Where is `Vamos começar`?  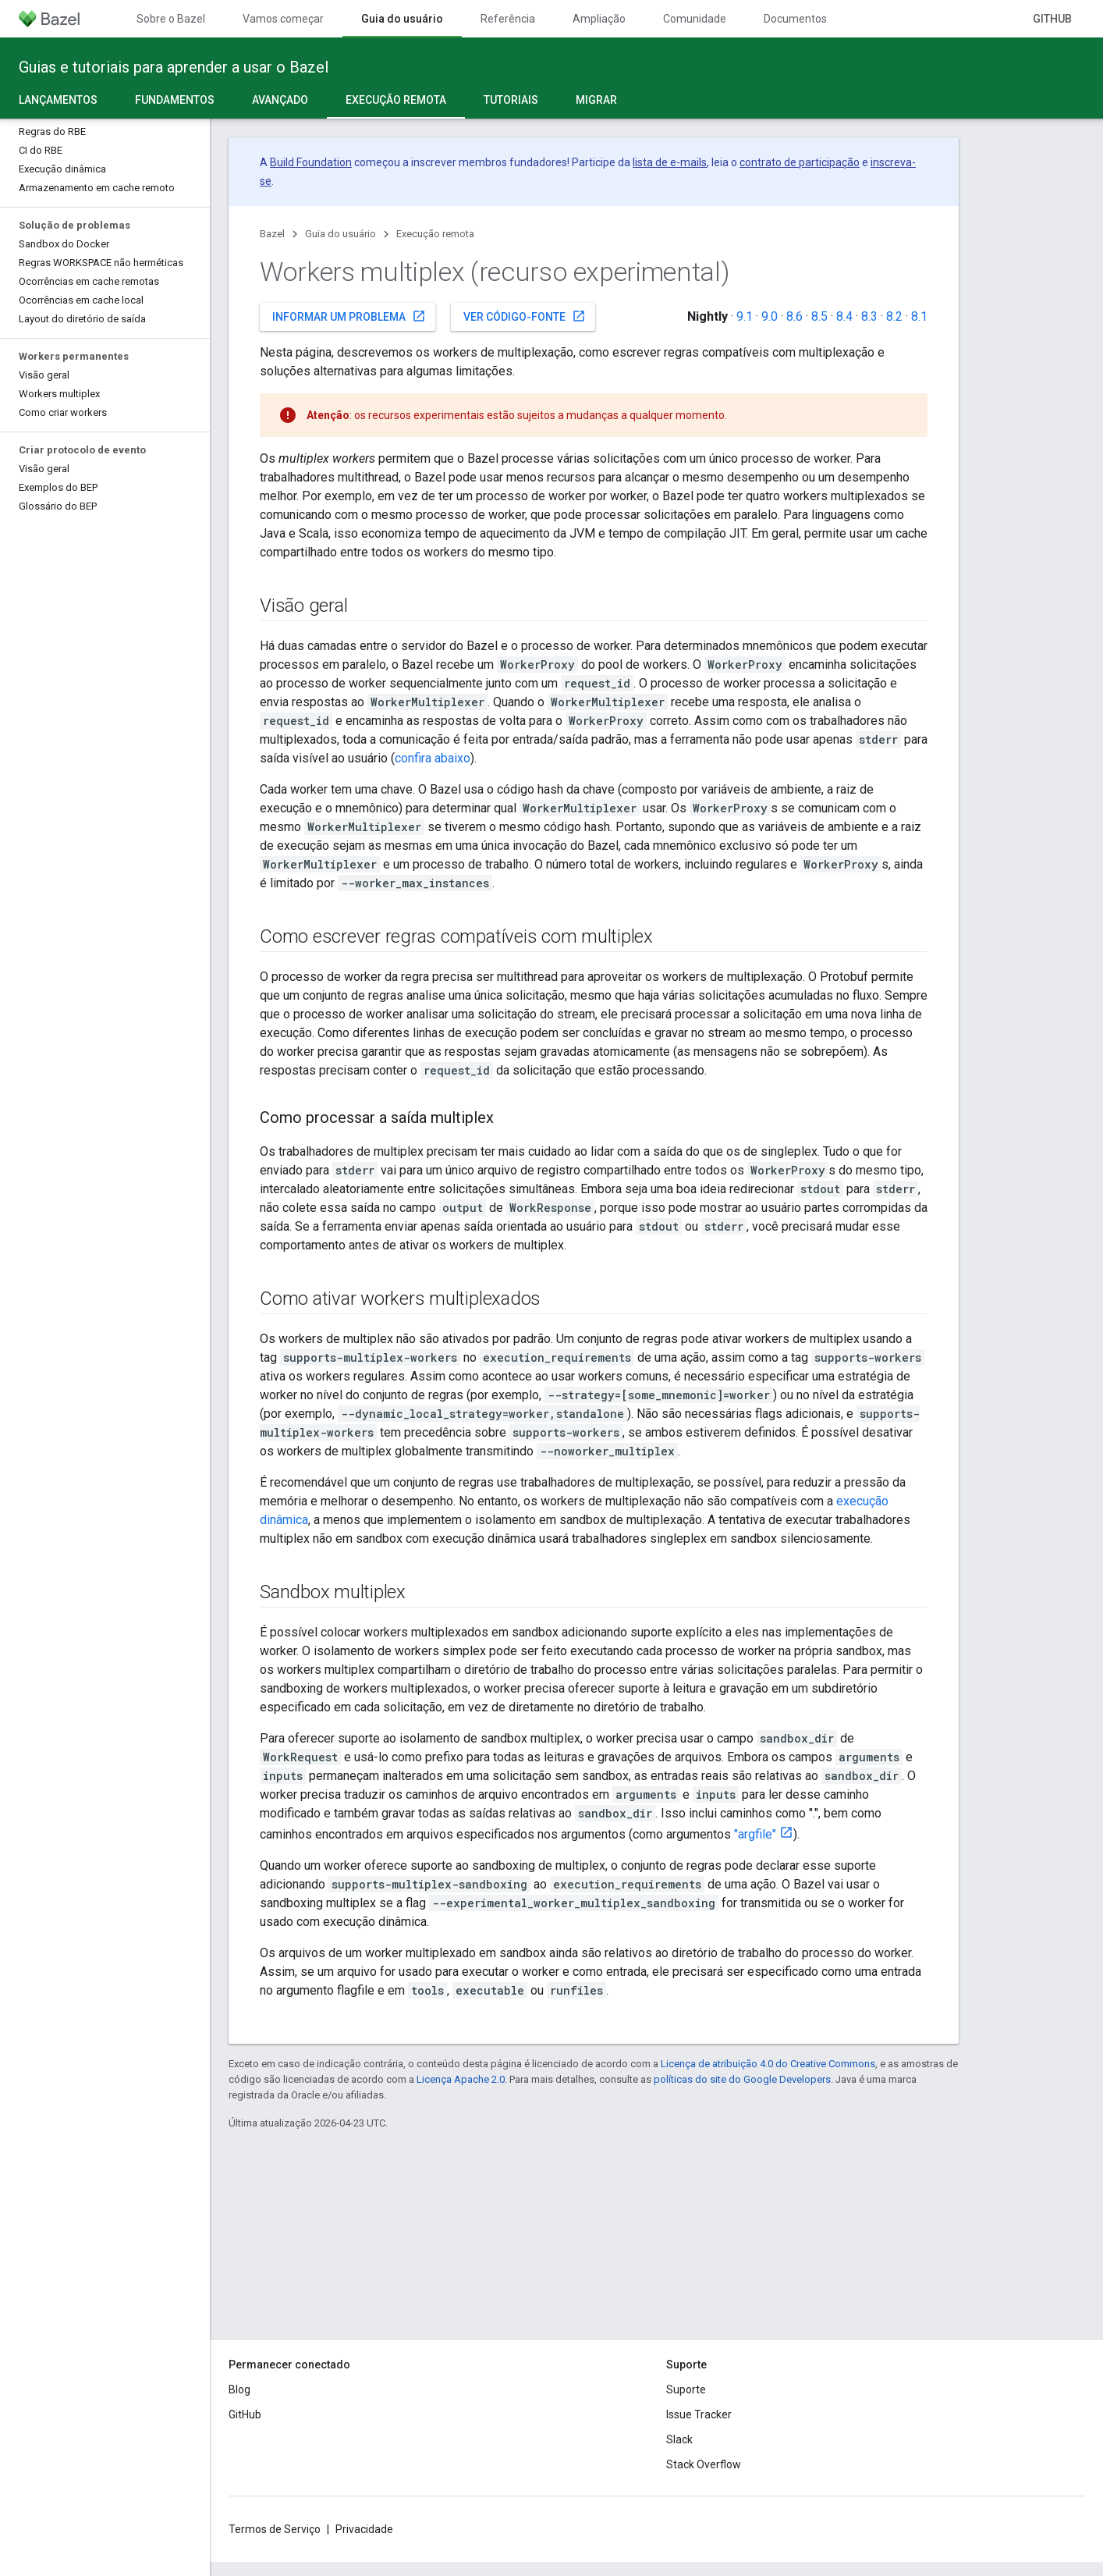
Vamos começar is located at coordinates (283, 18).